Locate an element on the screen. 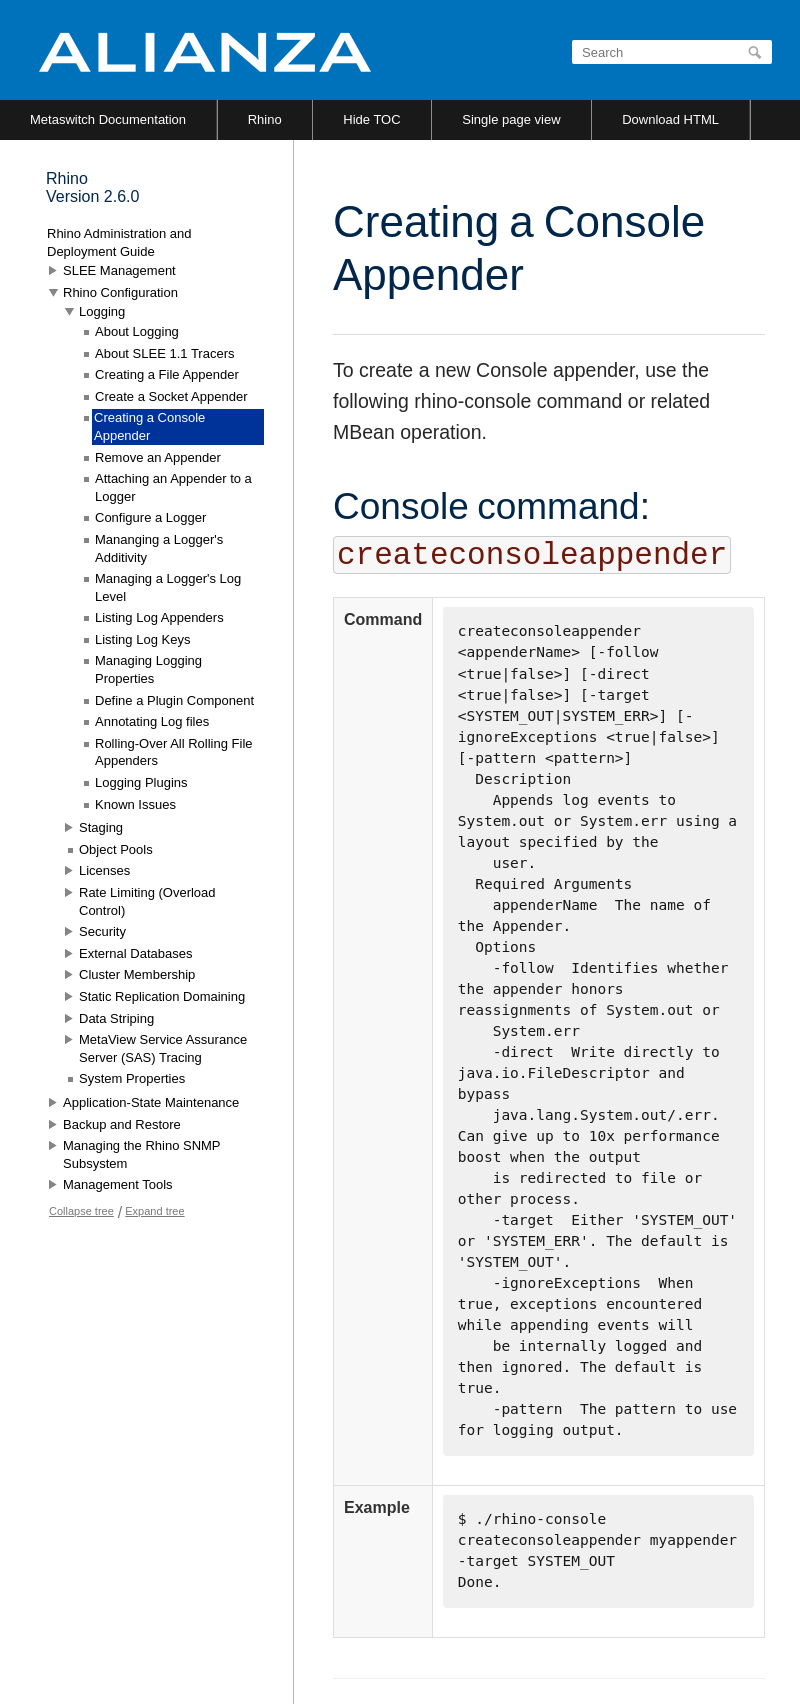  Creating a Console Appender is located at coordinates (149, 426).